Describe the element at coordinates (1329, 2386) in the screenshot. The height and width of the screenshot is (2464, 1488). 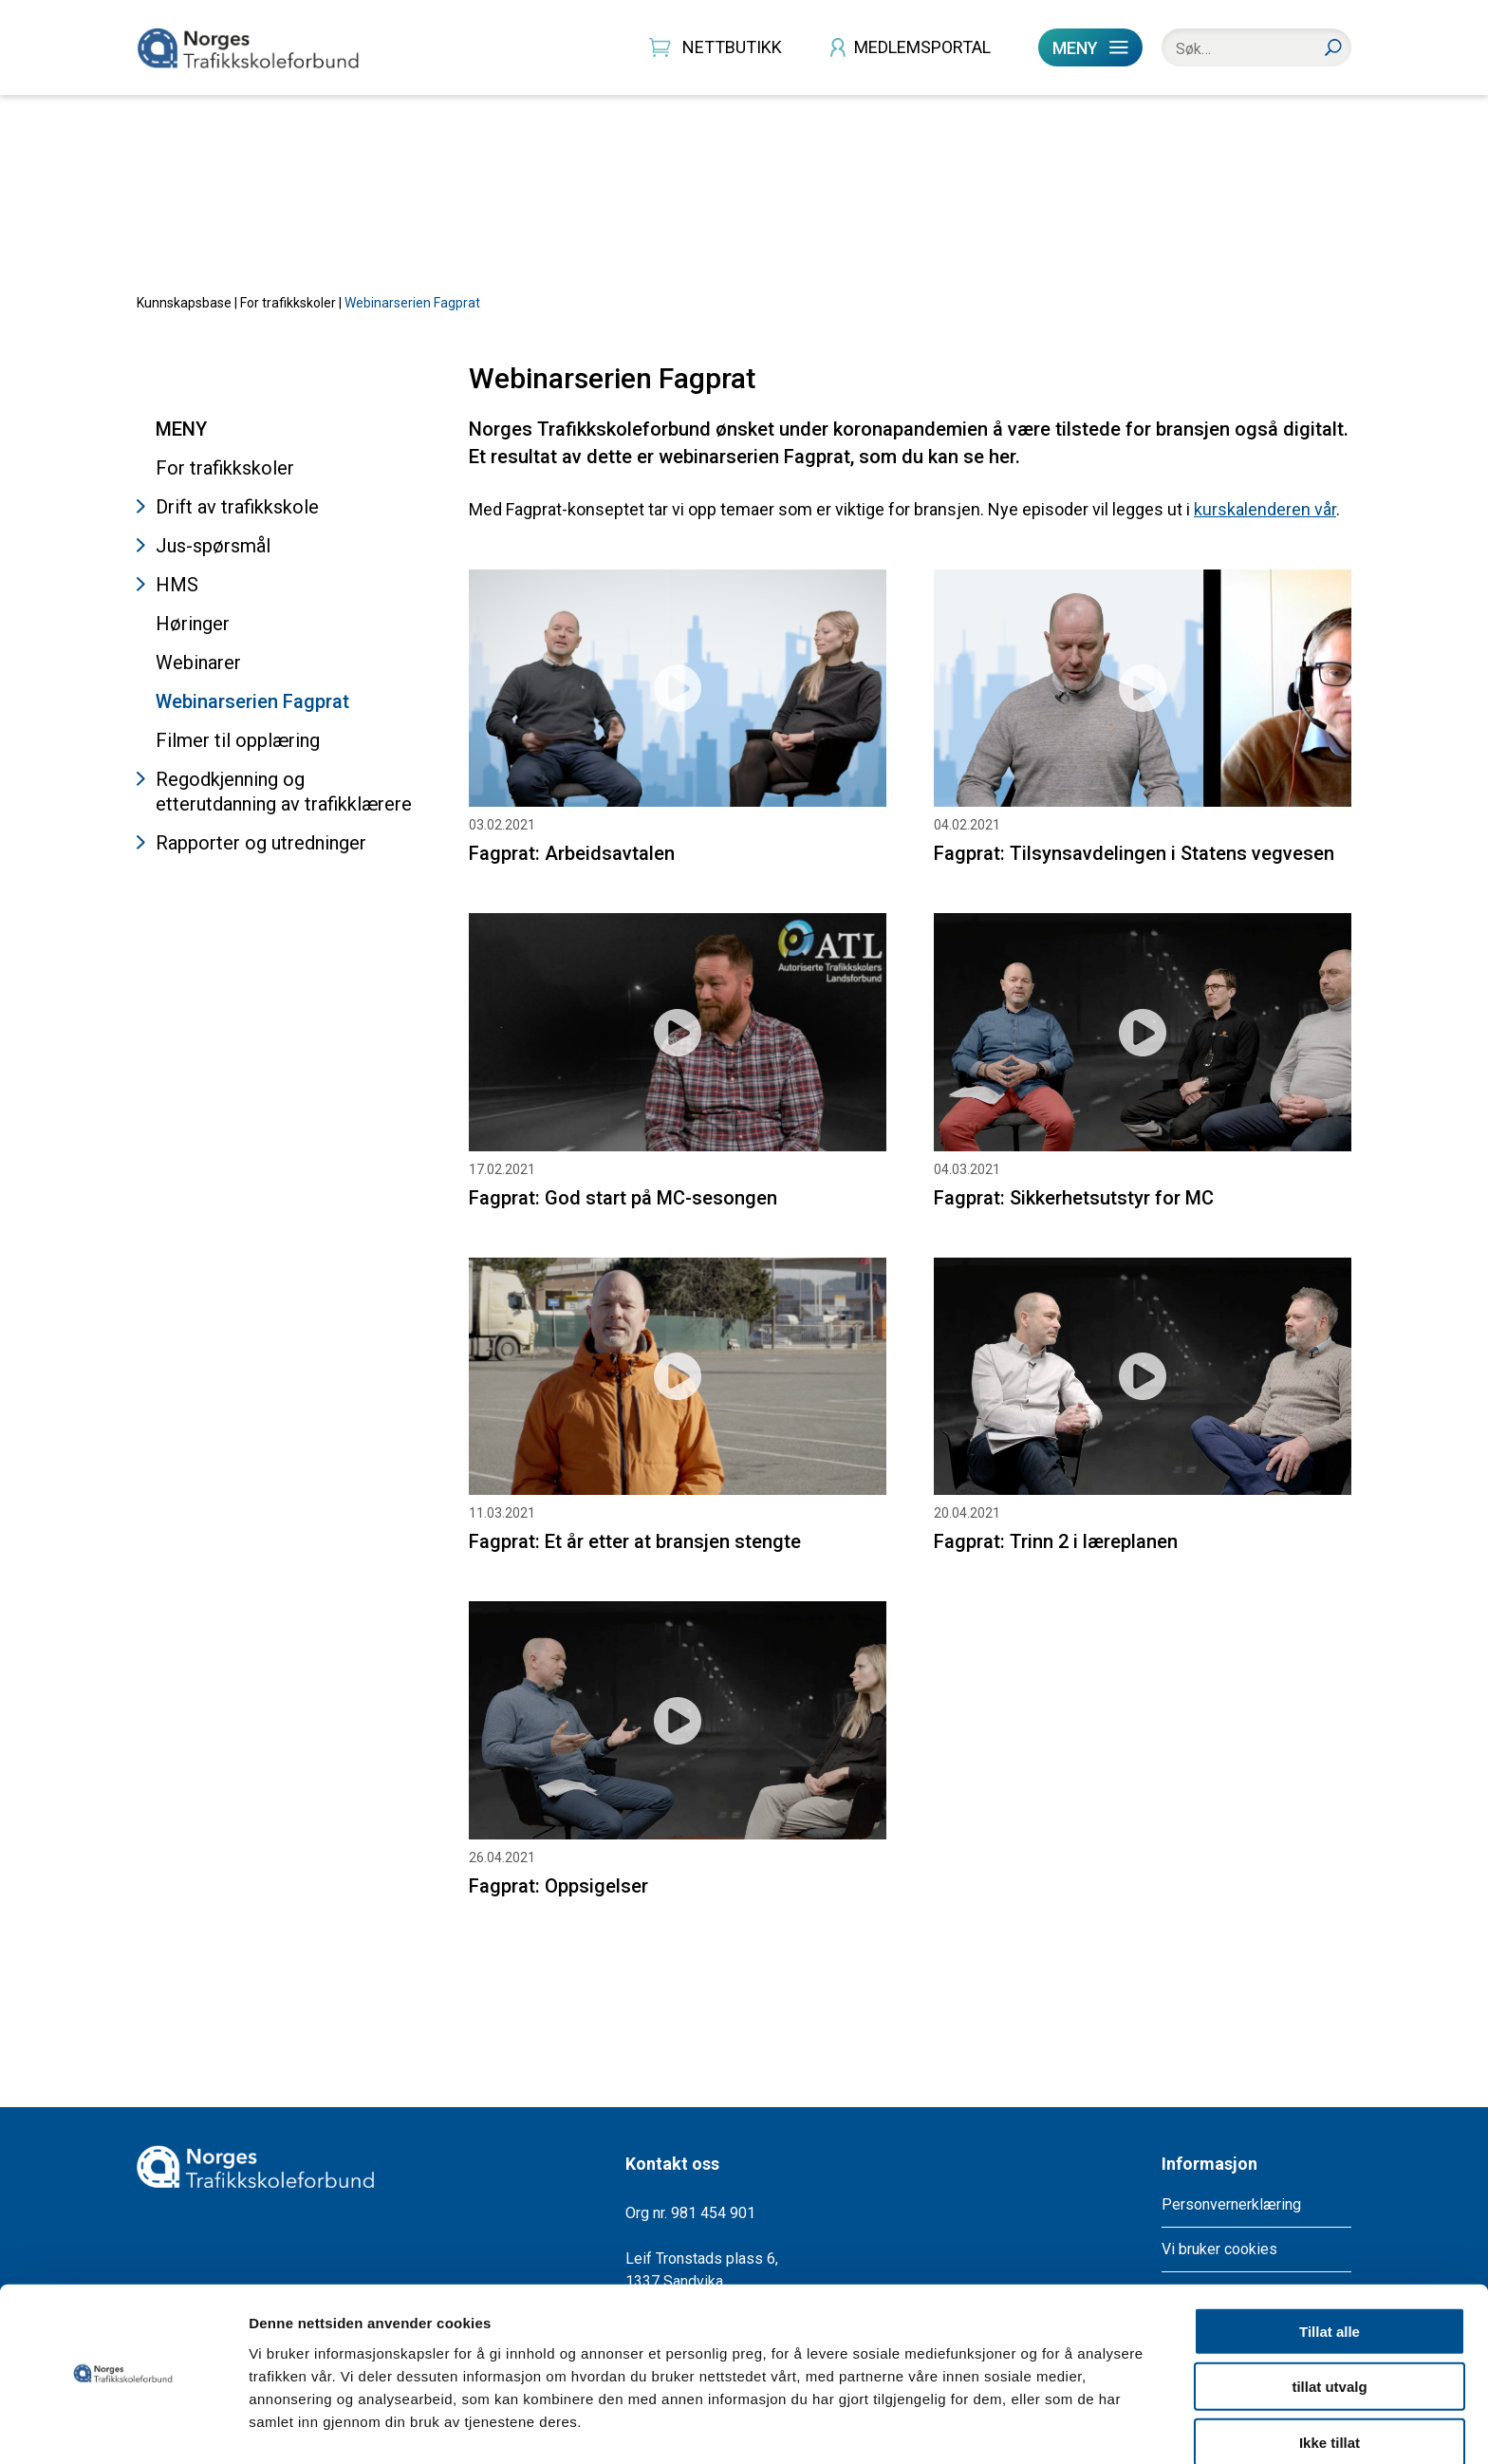
I see `Ikke tillat` at that location.